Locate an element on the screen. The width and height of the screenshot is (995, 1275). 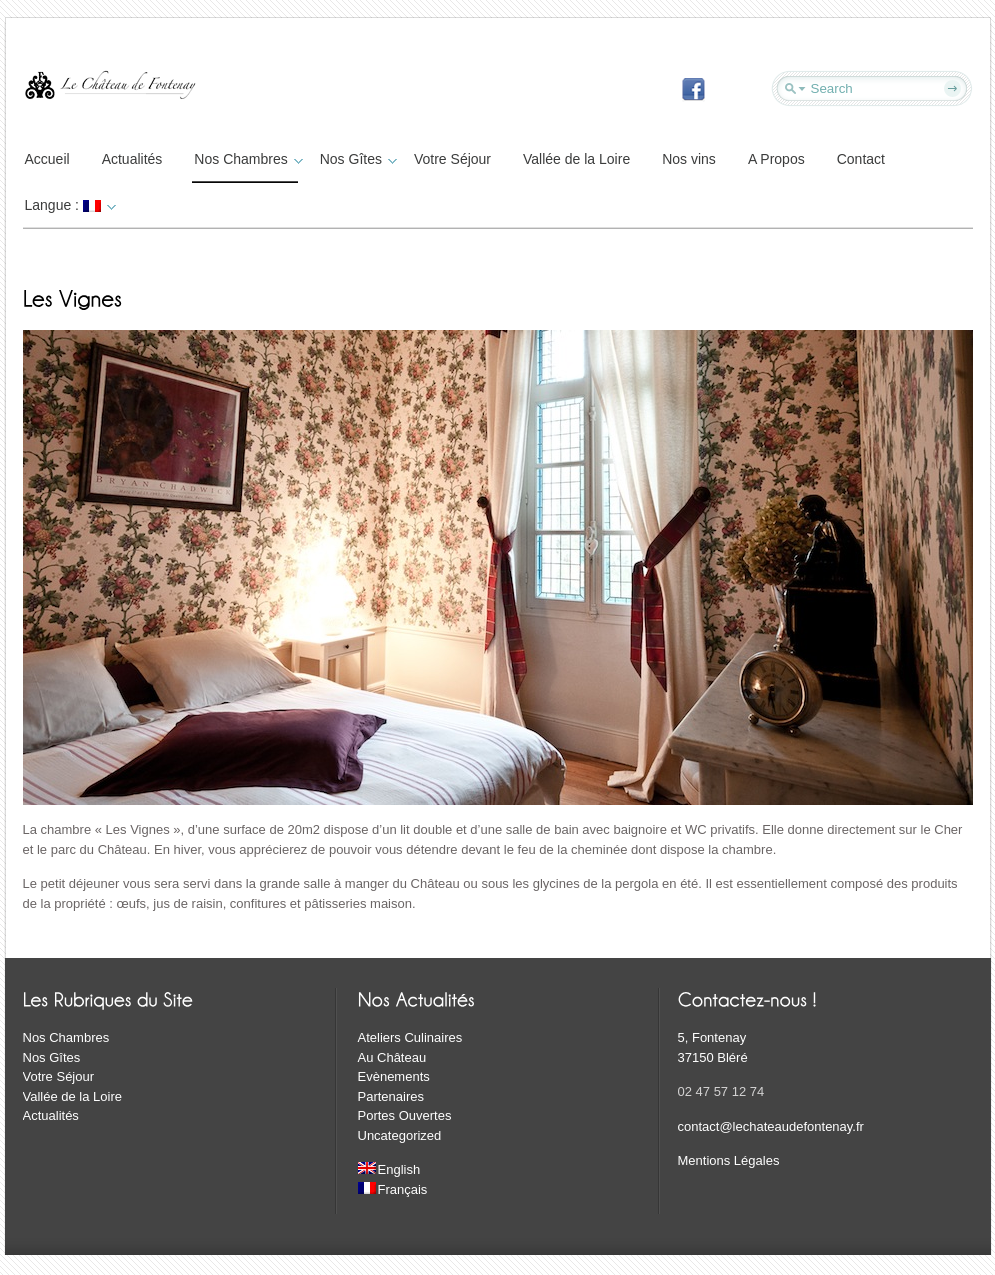
Accueil is located at coordinates (47, 159).